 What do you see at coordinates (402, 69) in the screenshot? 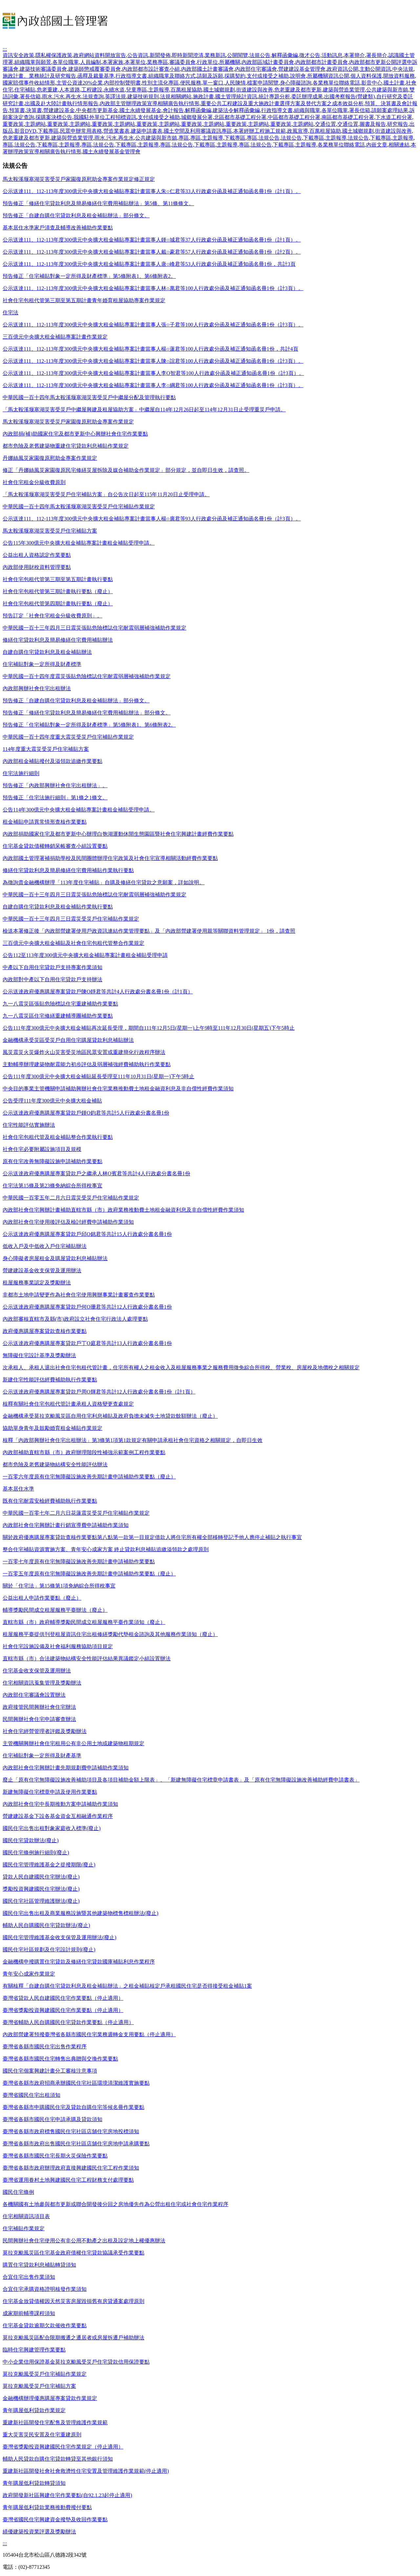
I see `中央法規` at bounding box center [402, 69].